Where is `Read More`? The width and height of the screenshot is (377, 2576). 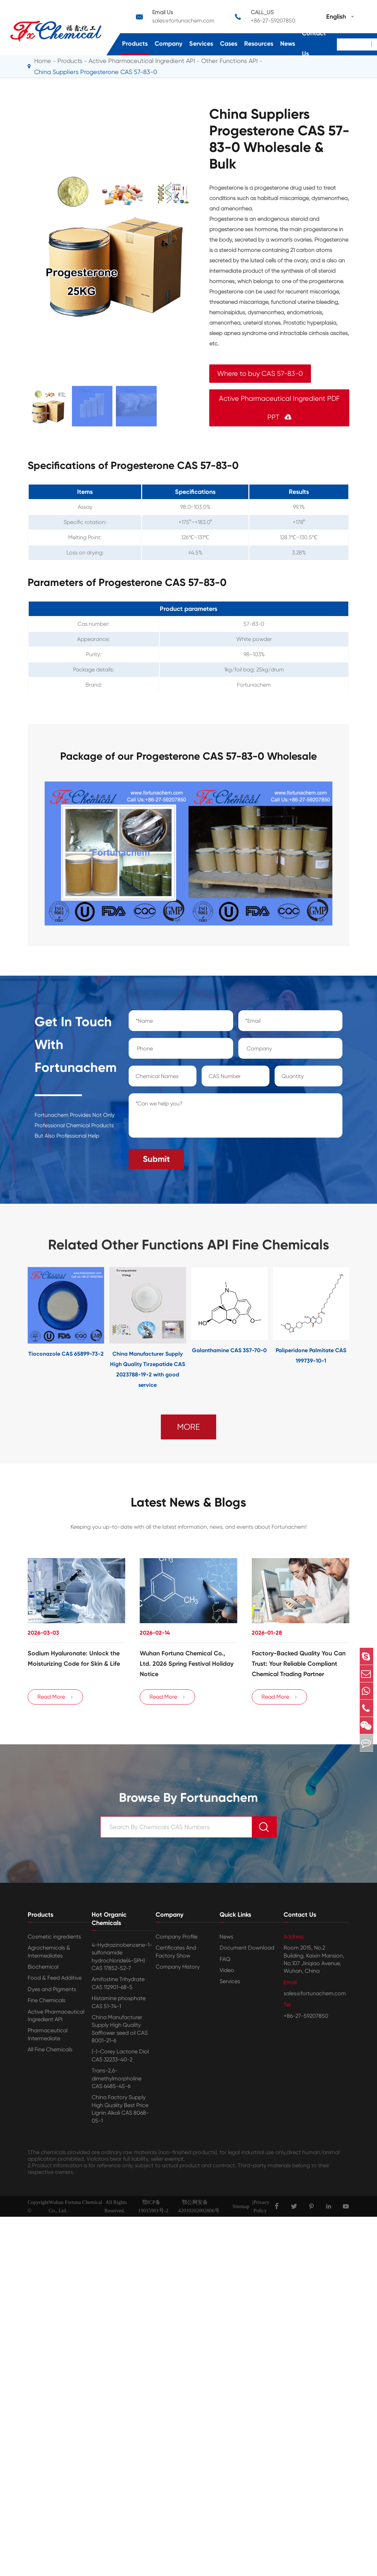 Read More is located at coordinates (55, 1699).